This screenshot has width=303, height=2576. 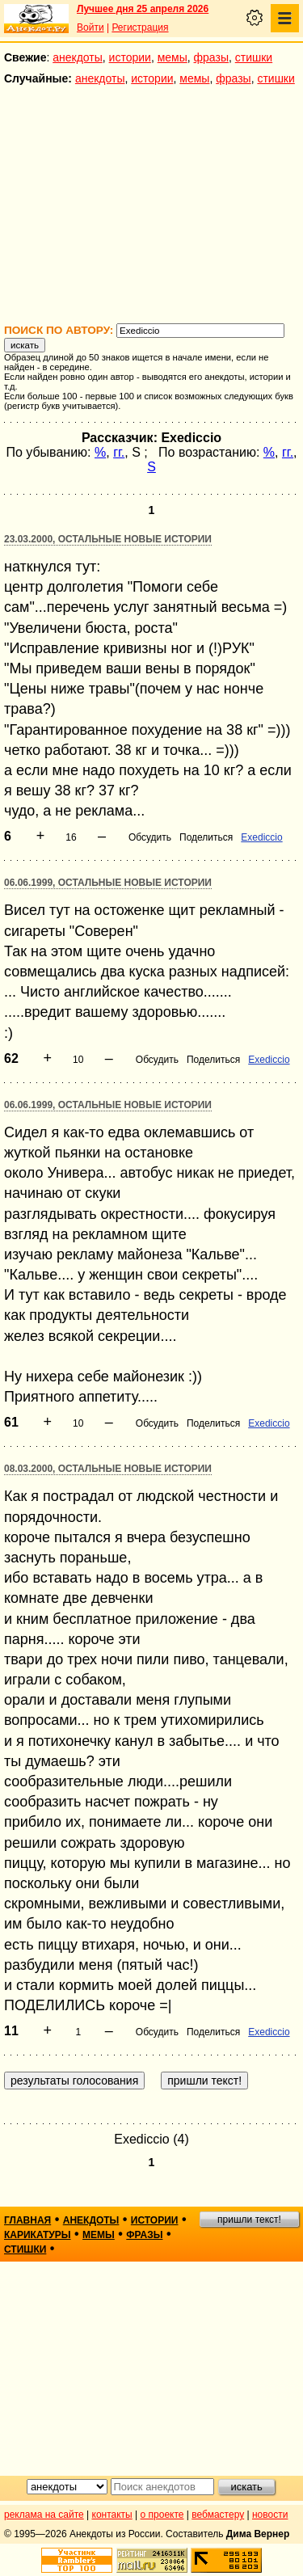 What do you see at coordinates (112, 2514) in the screenshot?
I see `контакты` at bounding box center [112, 2514].